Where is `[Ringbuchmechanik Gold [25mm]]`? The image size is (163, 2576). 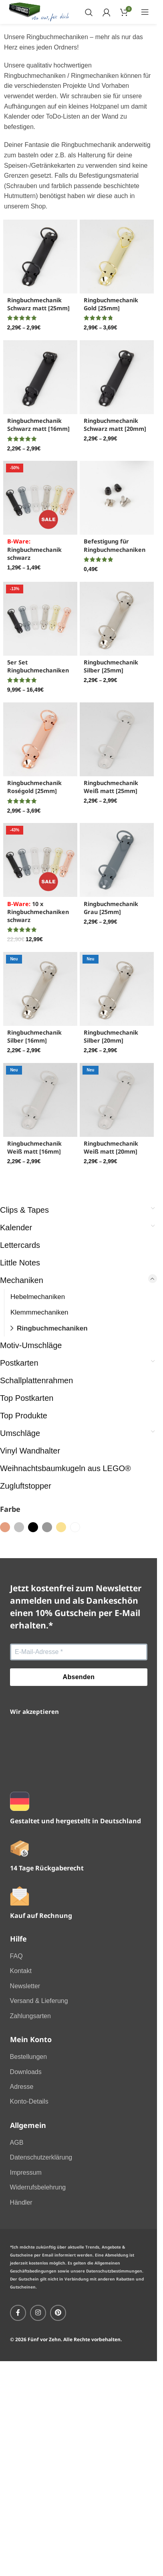
[Ringbuchmechanik Gold [25mm]] is located at coordinates (117, 256).